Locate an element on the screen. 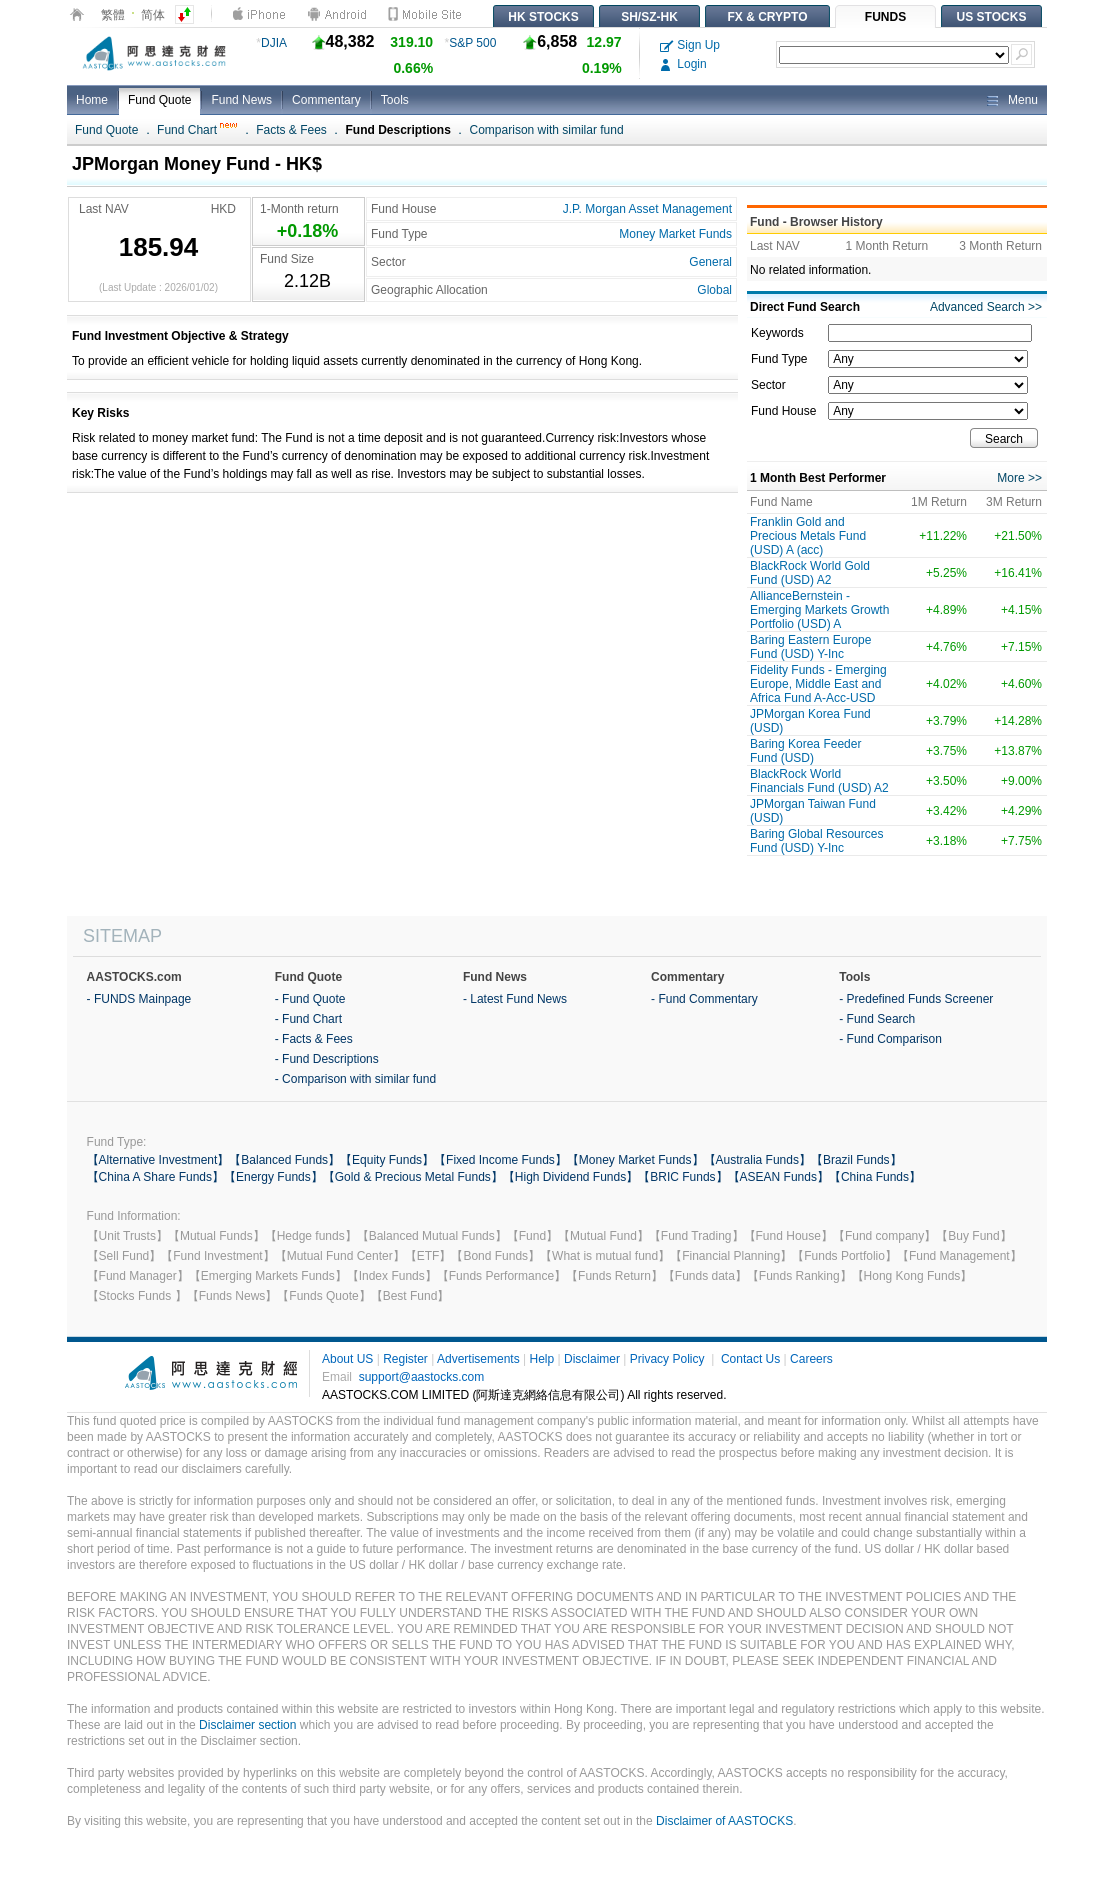  【Energy Funds】 is located at coordinates (273, 1177).